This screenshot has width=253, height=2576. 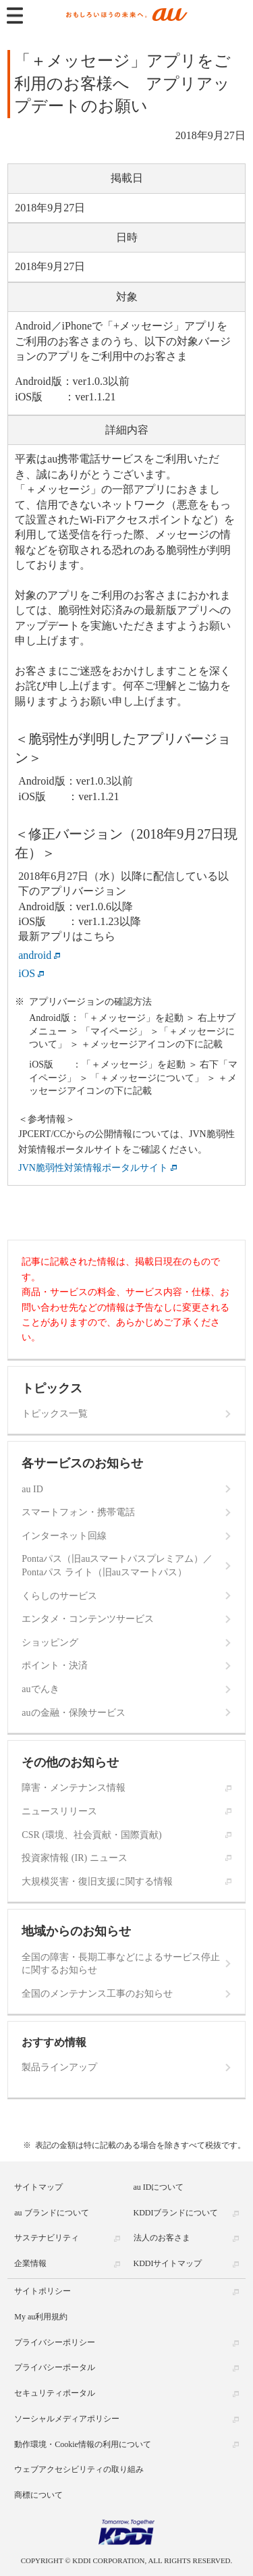 What do you see at coordinates (159, 2187) in the screenshot?
I see `au IDについて` at bounding box center [159, 2187].